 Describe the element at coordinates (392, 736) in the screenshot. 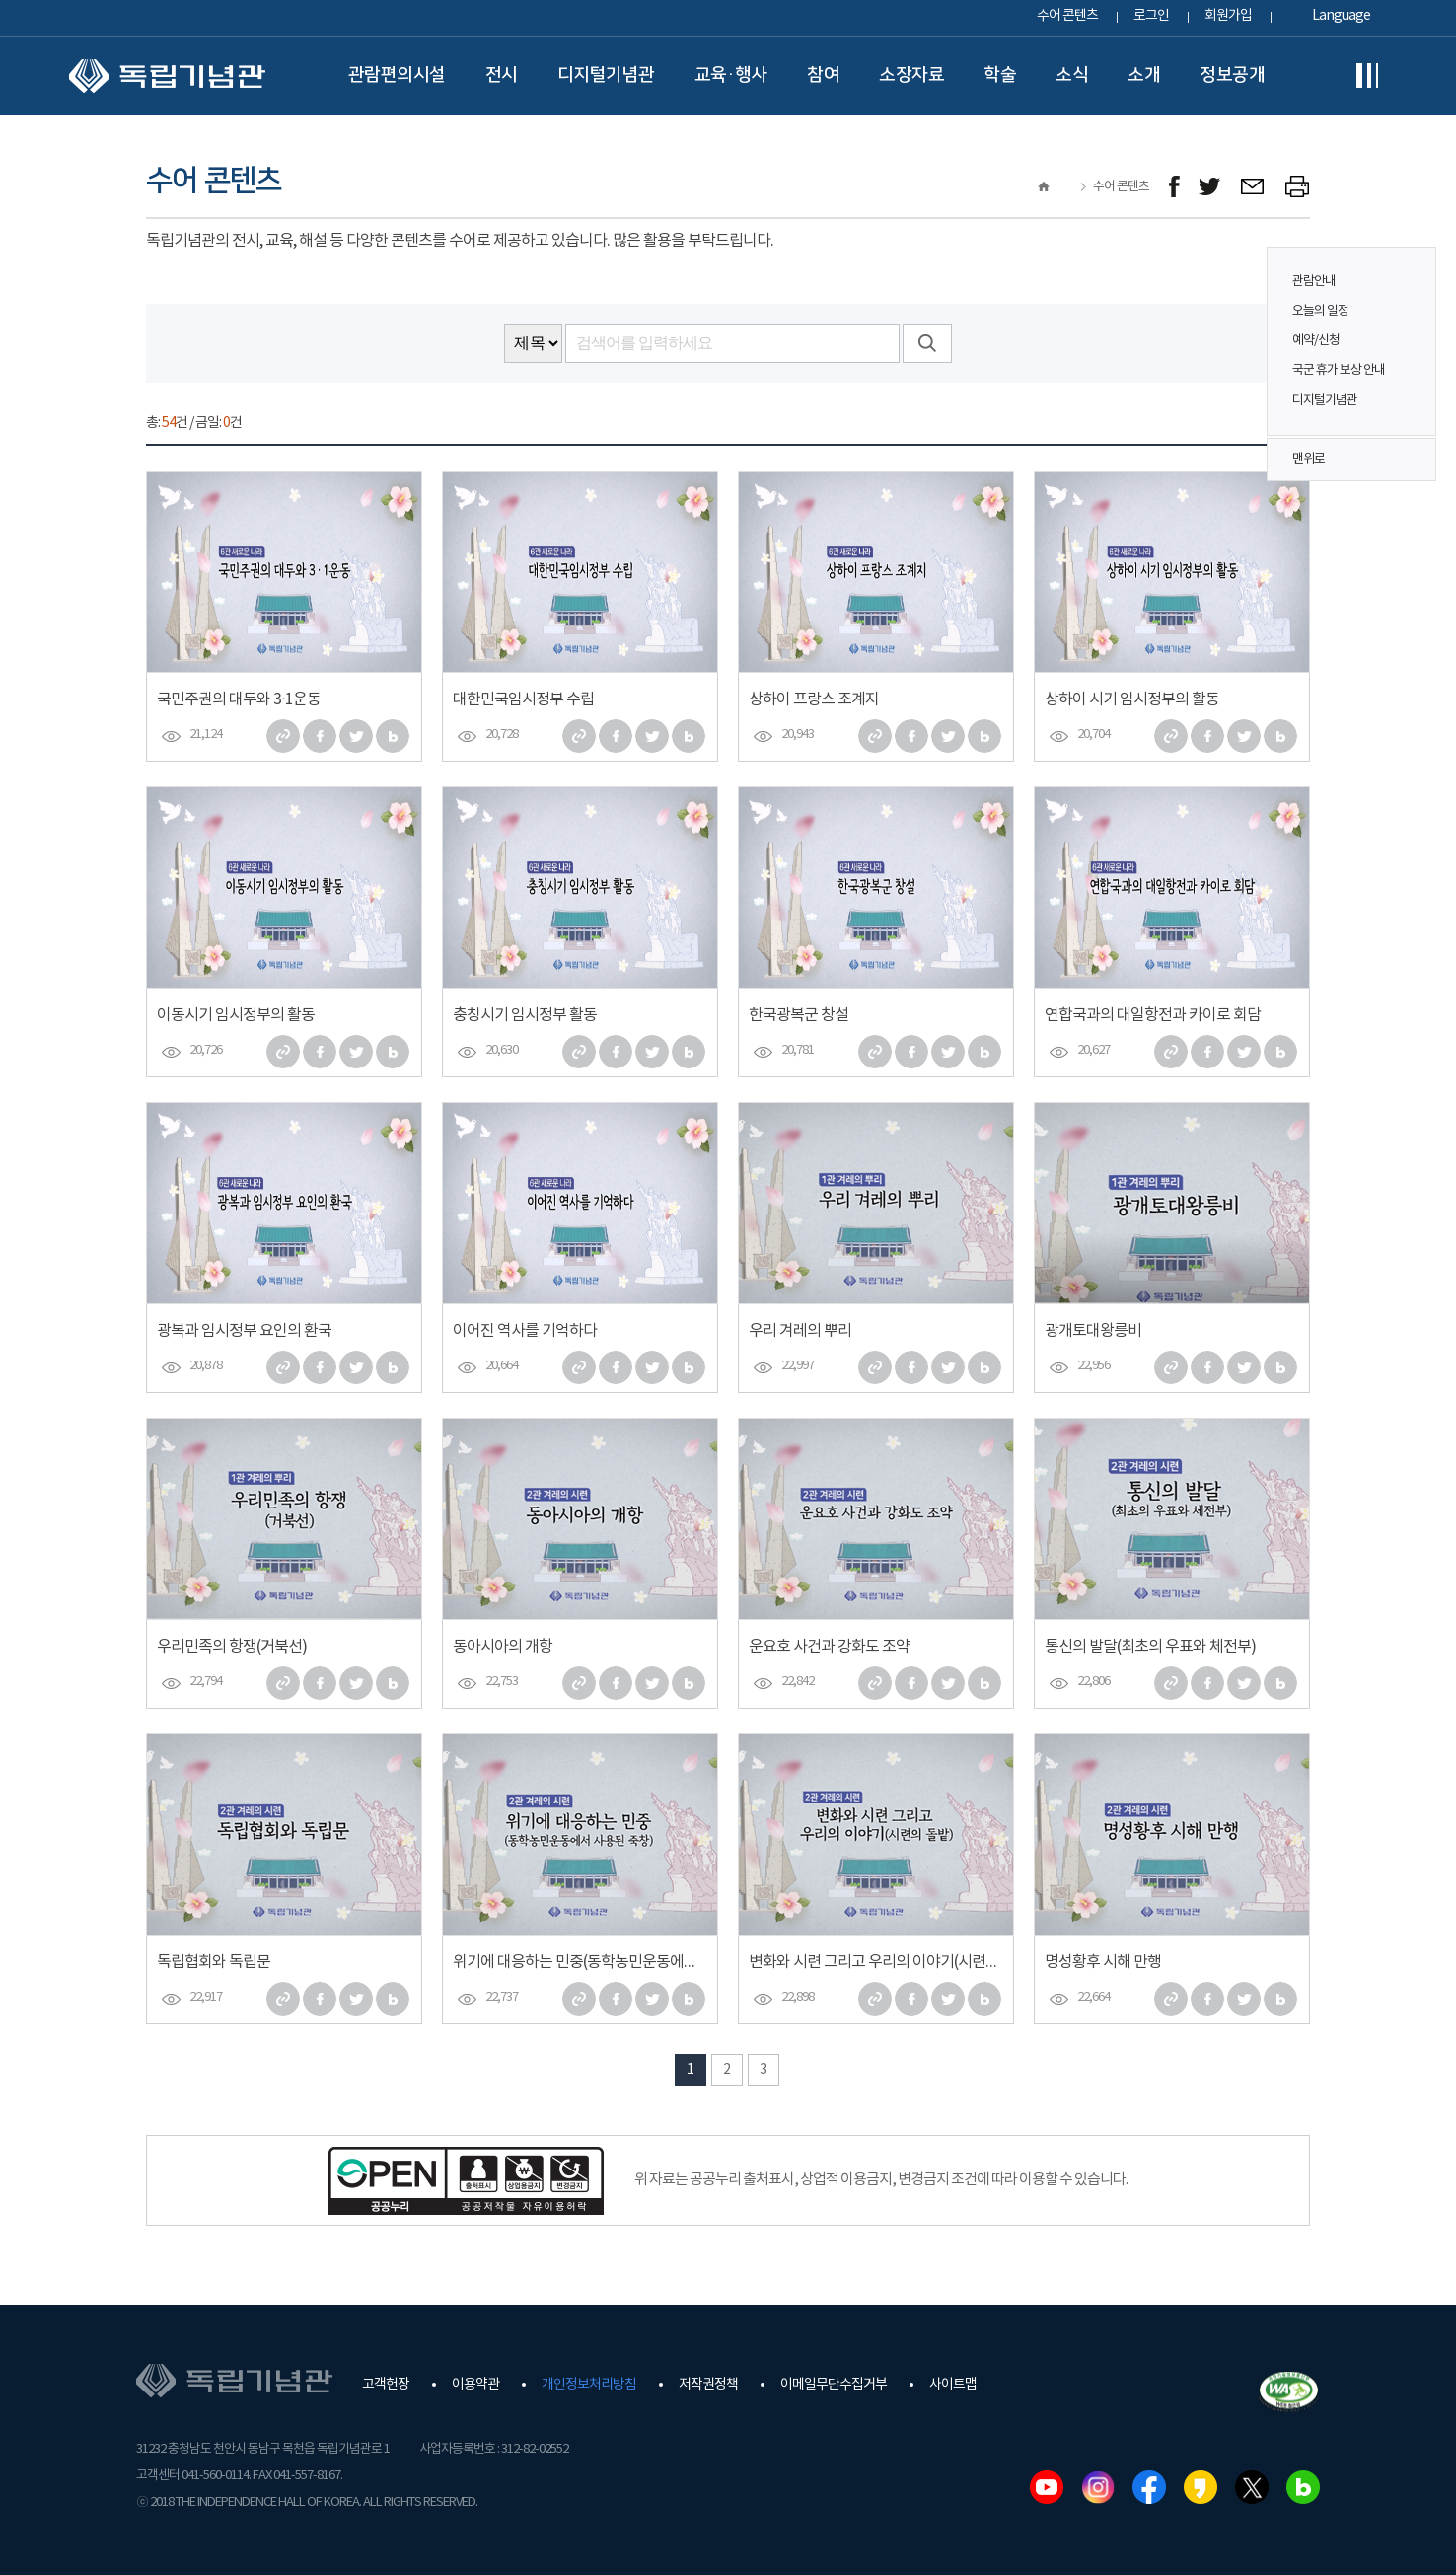

I see `네이버 블로그로 퍼가기` at that location.